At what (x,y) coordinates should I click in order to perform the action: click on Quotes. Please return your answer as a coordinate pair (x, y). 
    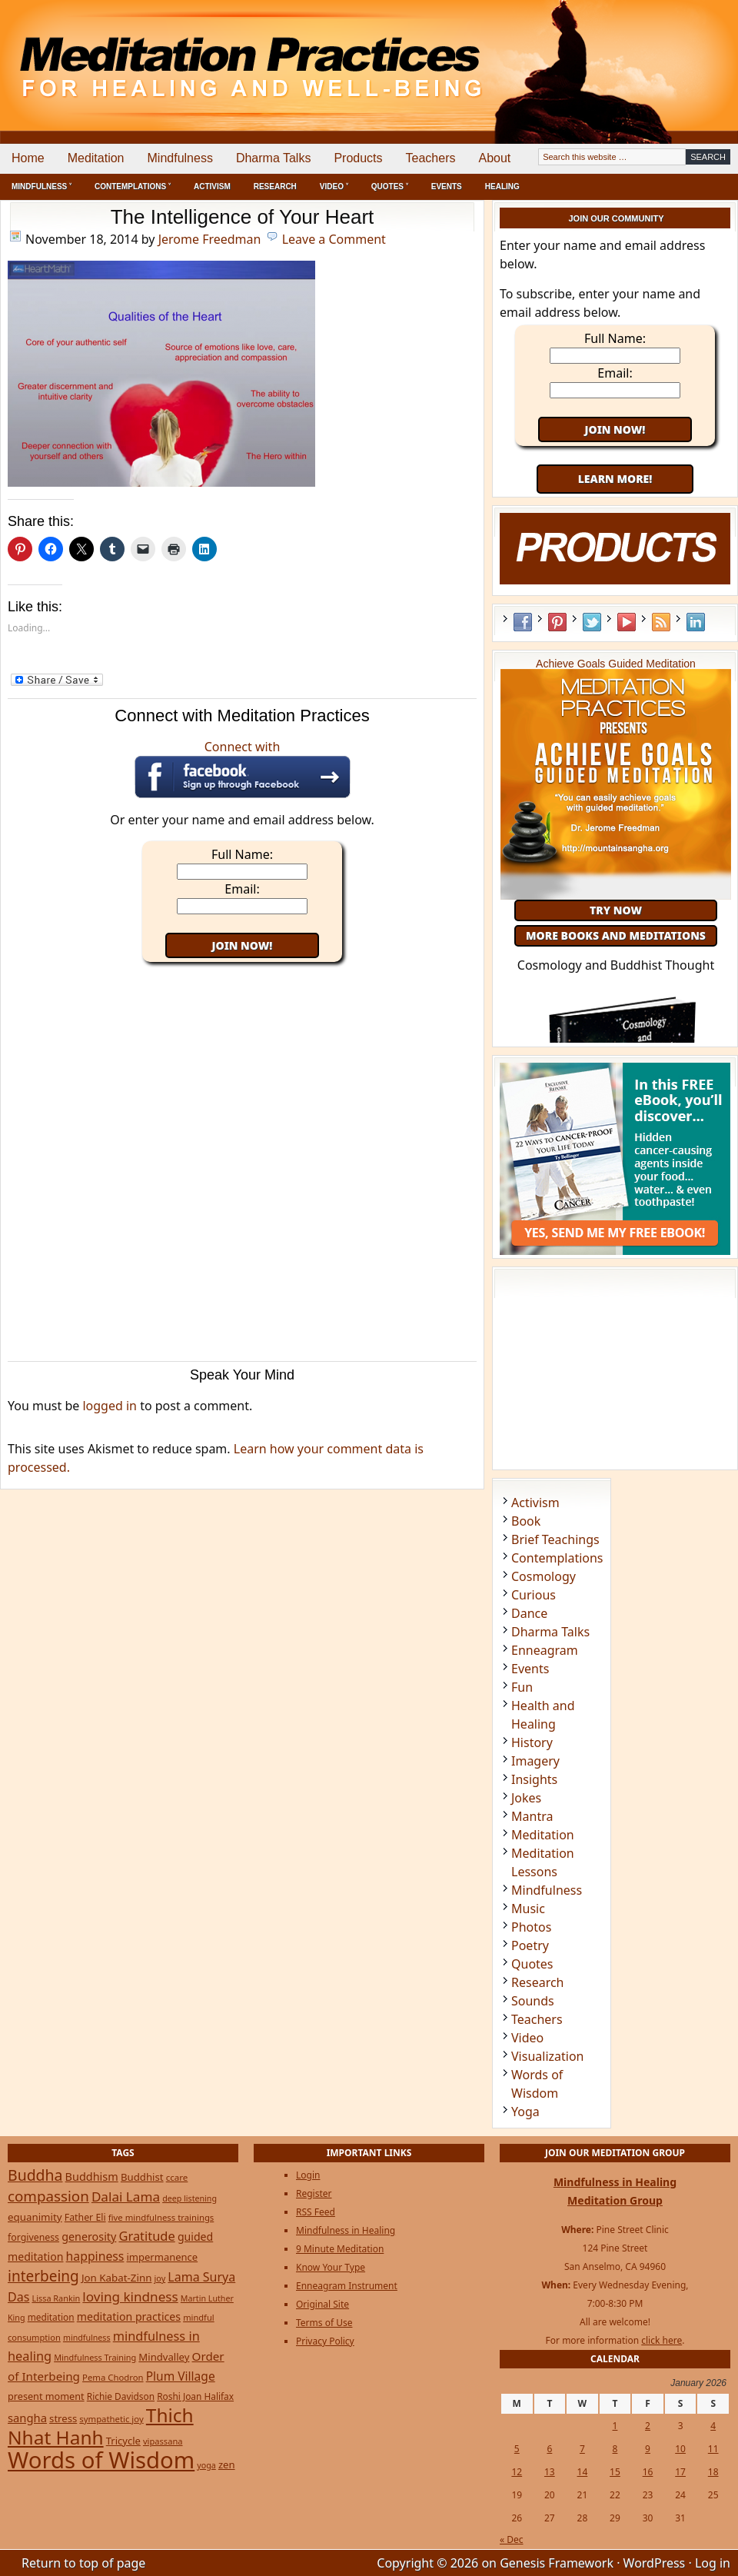
    Looking at the image, I should click on (532, 1963).